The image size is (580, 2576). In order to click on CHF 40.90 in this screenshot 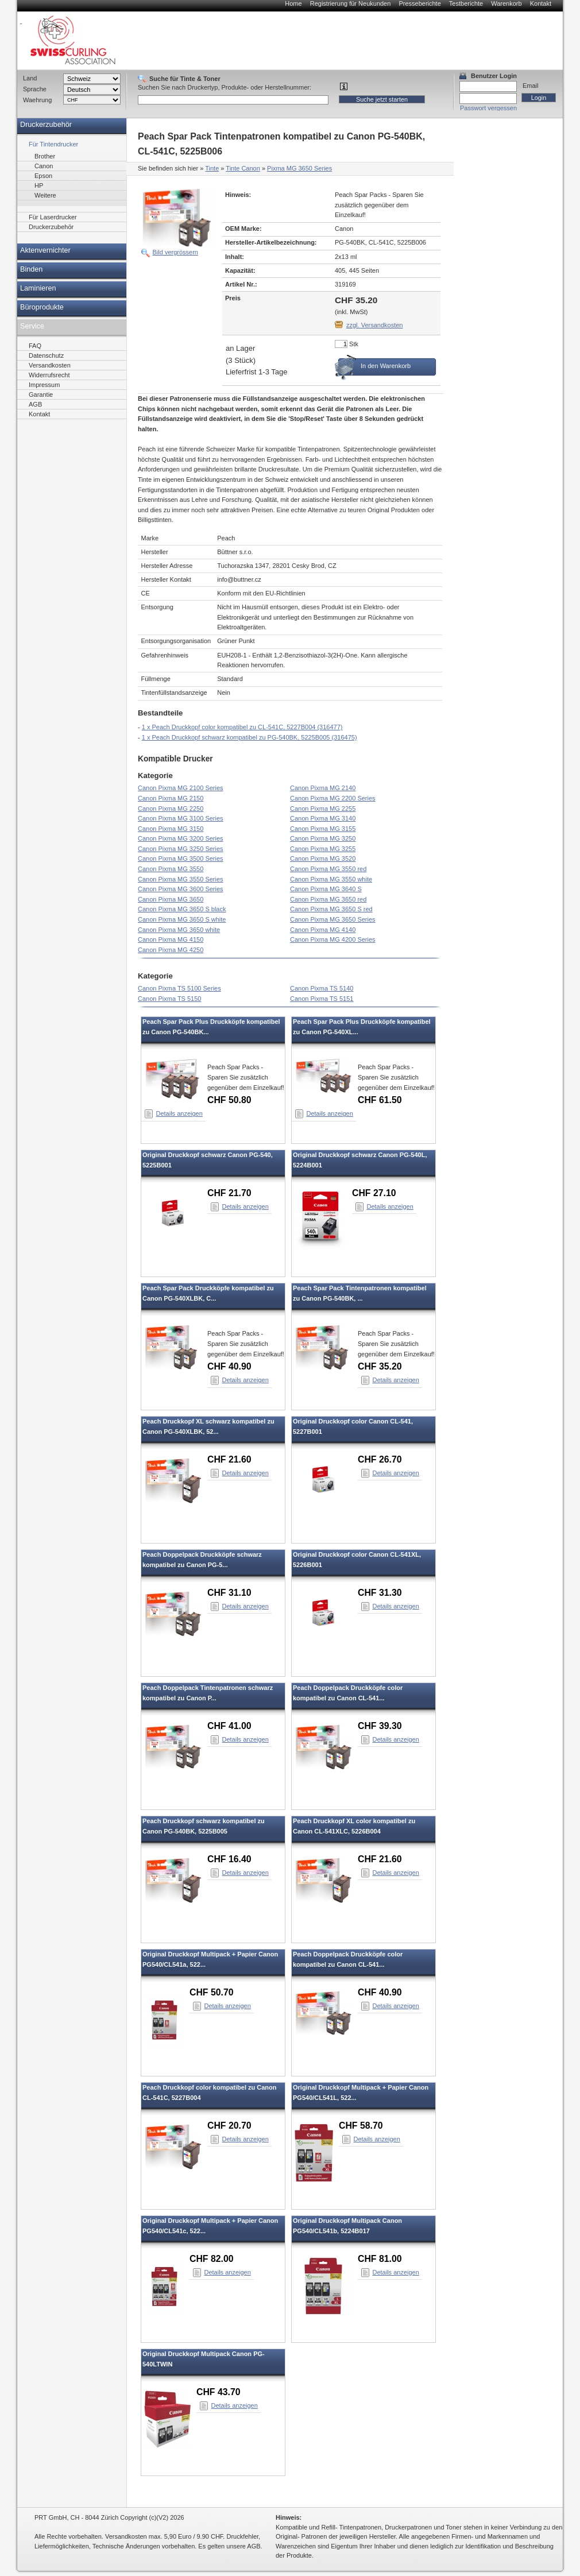, I will do `click(229, 1366)`.